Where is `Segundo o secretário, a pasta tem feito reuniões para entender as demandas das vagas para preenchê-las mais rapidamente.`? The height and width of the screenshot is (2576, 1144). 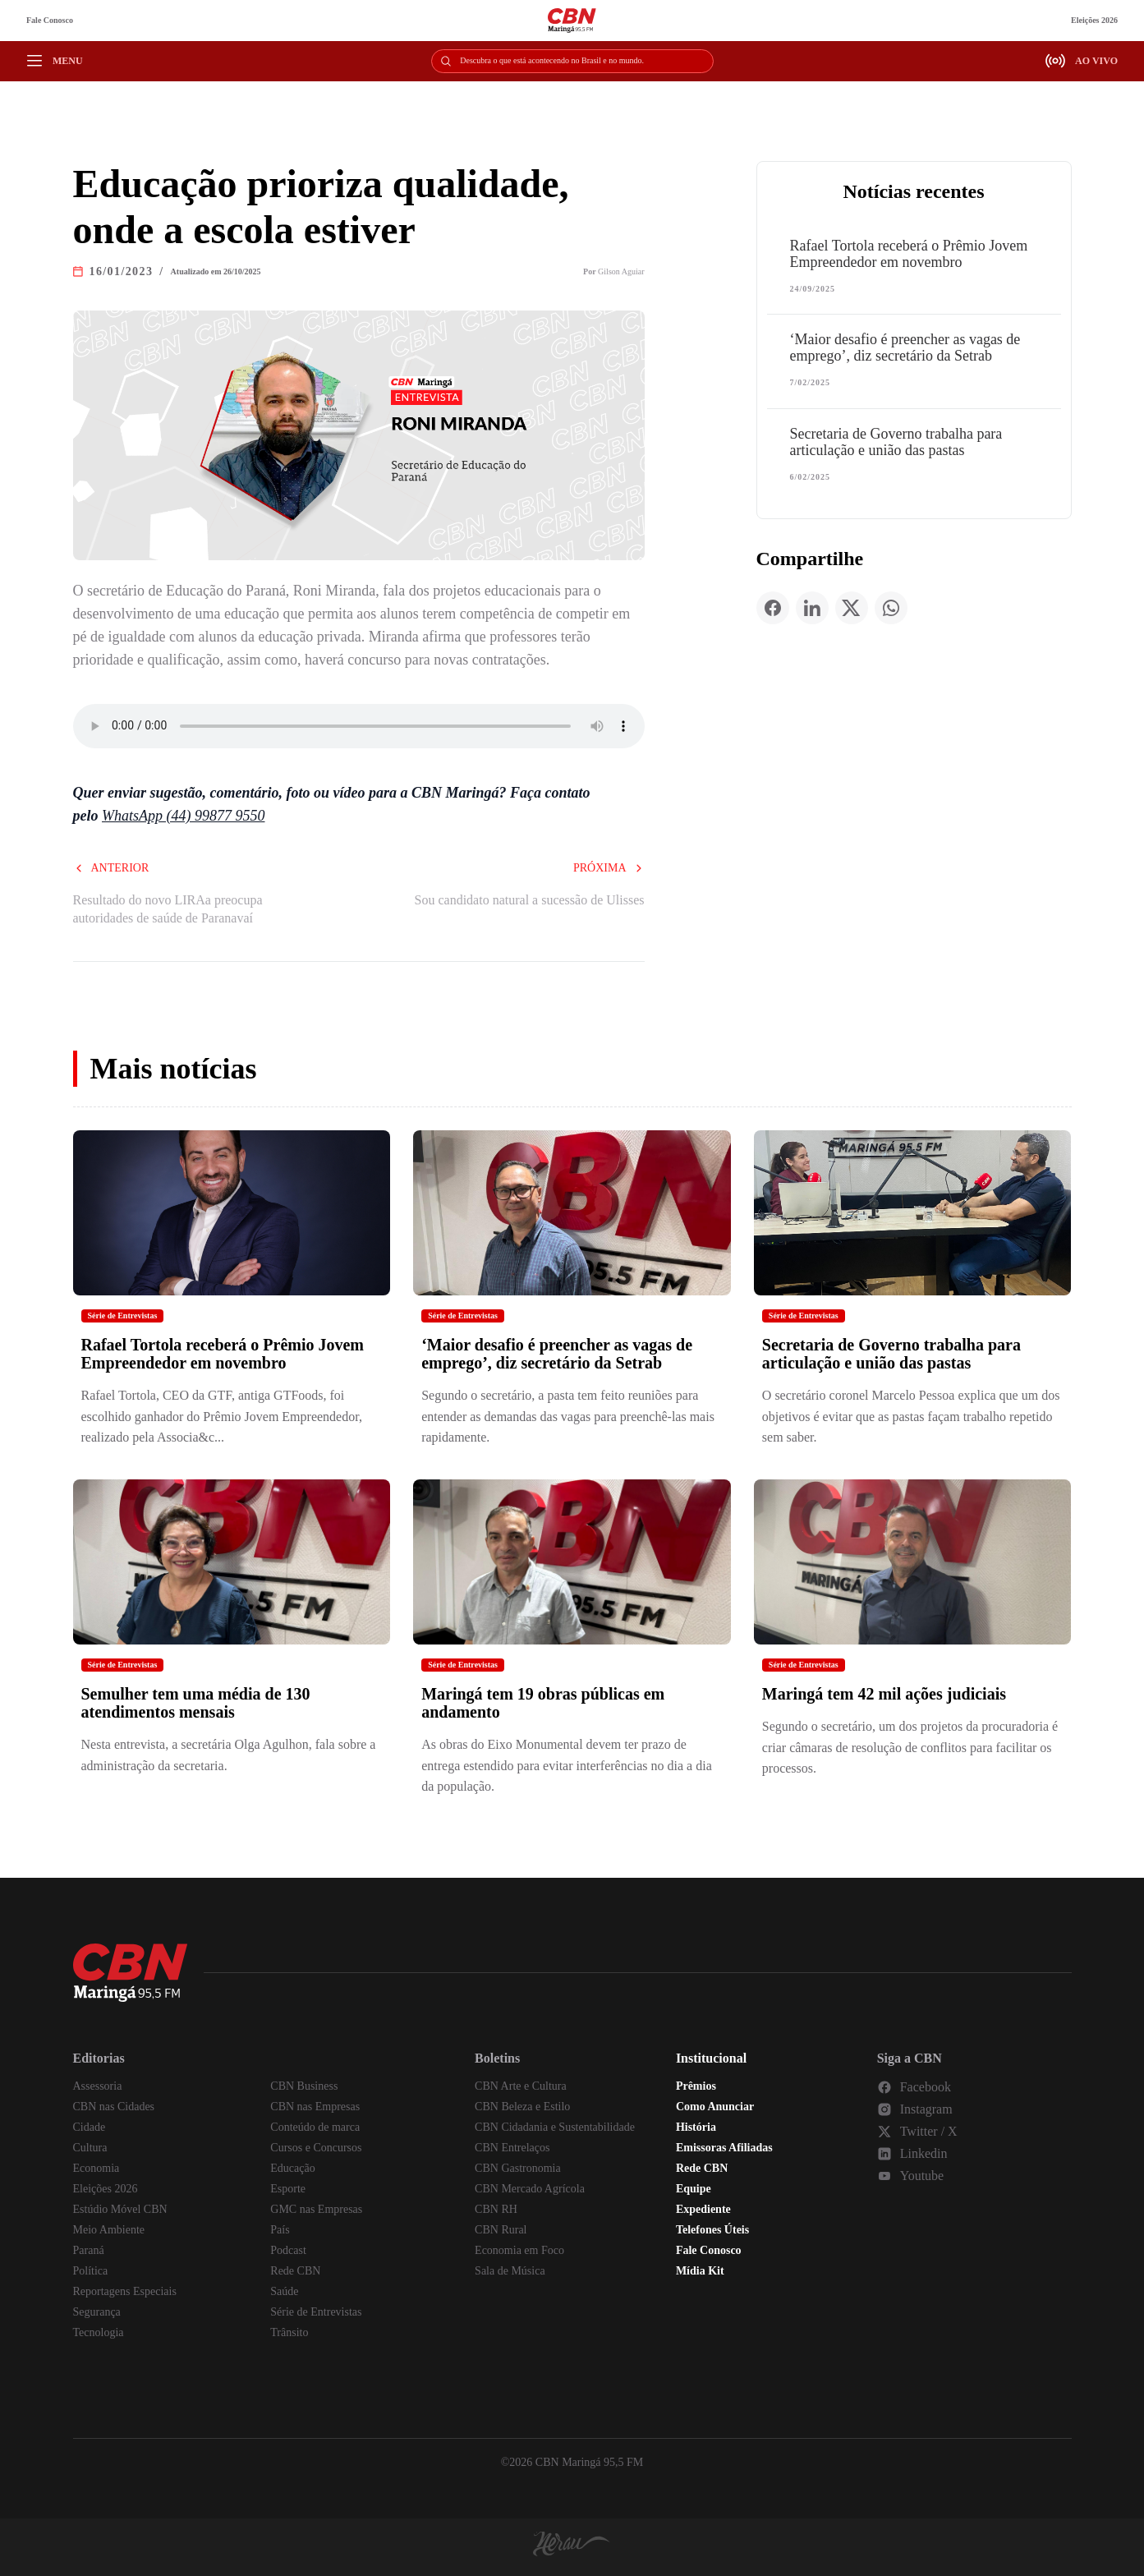
Segundo o secretário, a pasta tem feito reuniões para entender as demandas das vagas para preenchê-las mais rapidamente. is located at coordinates (567, 1416).